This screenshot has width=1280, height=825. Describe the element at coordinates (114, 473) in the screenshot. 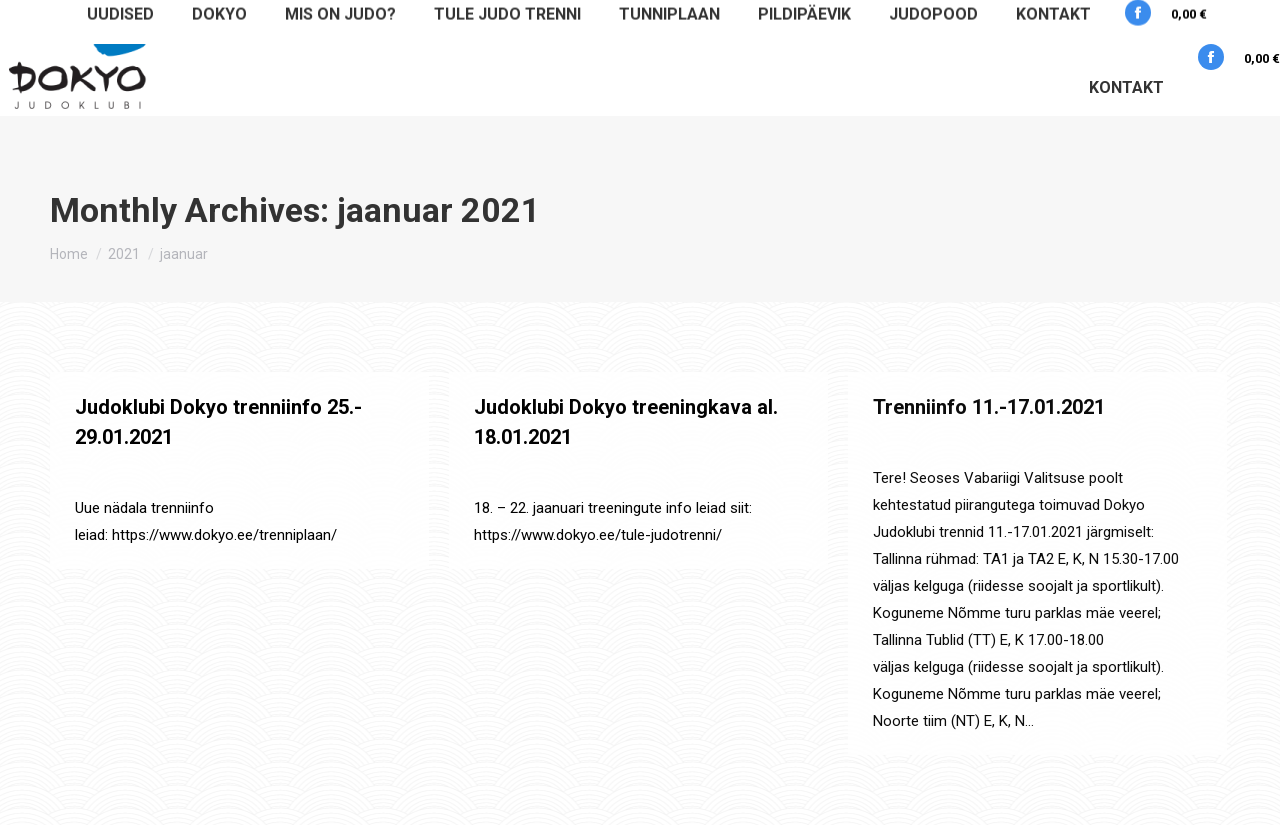

I see `Määratlemata` at that location.